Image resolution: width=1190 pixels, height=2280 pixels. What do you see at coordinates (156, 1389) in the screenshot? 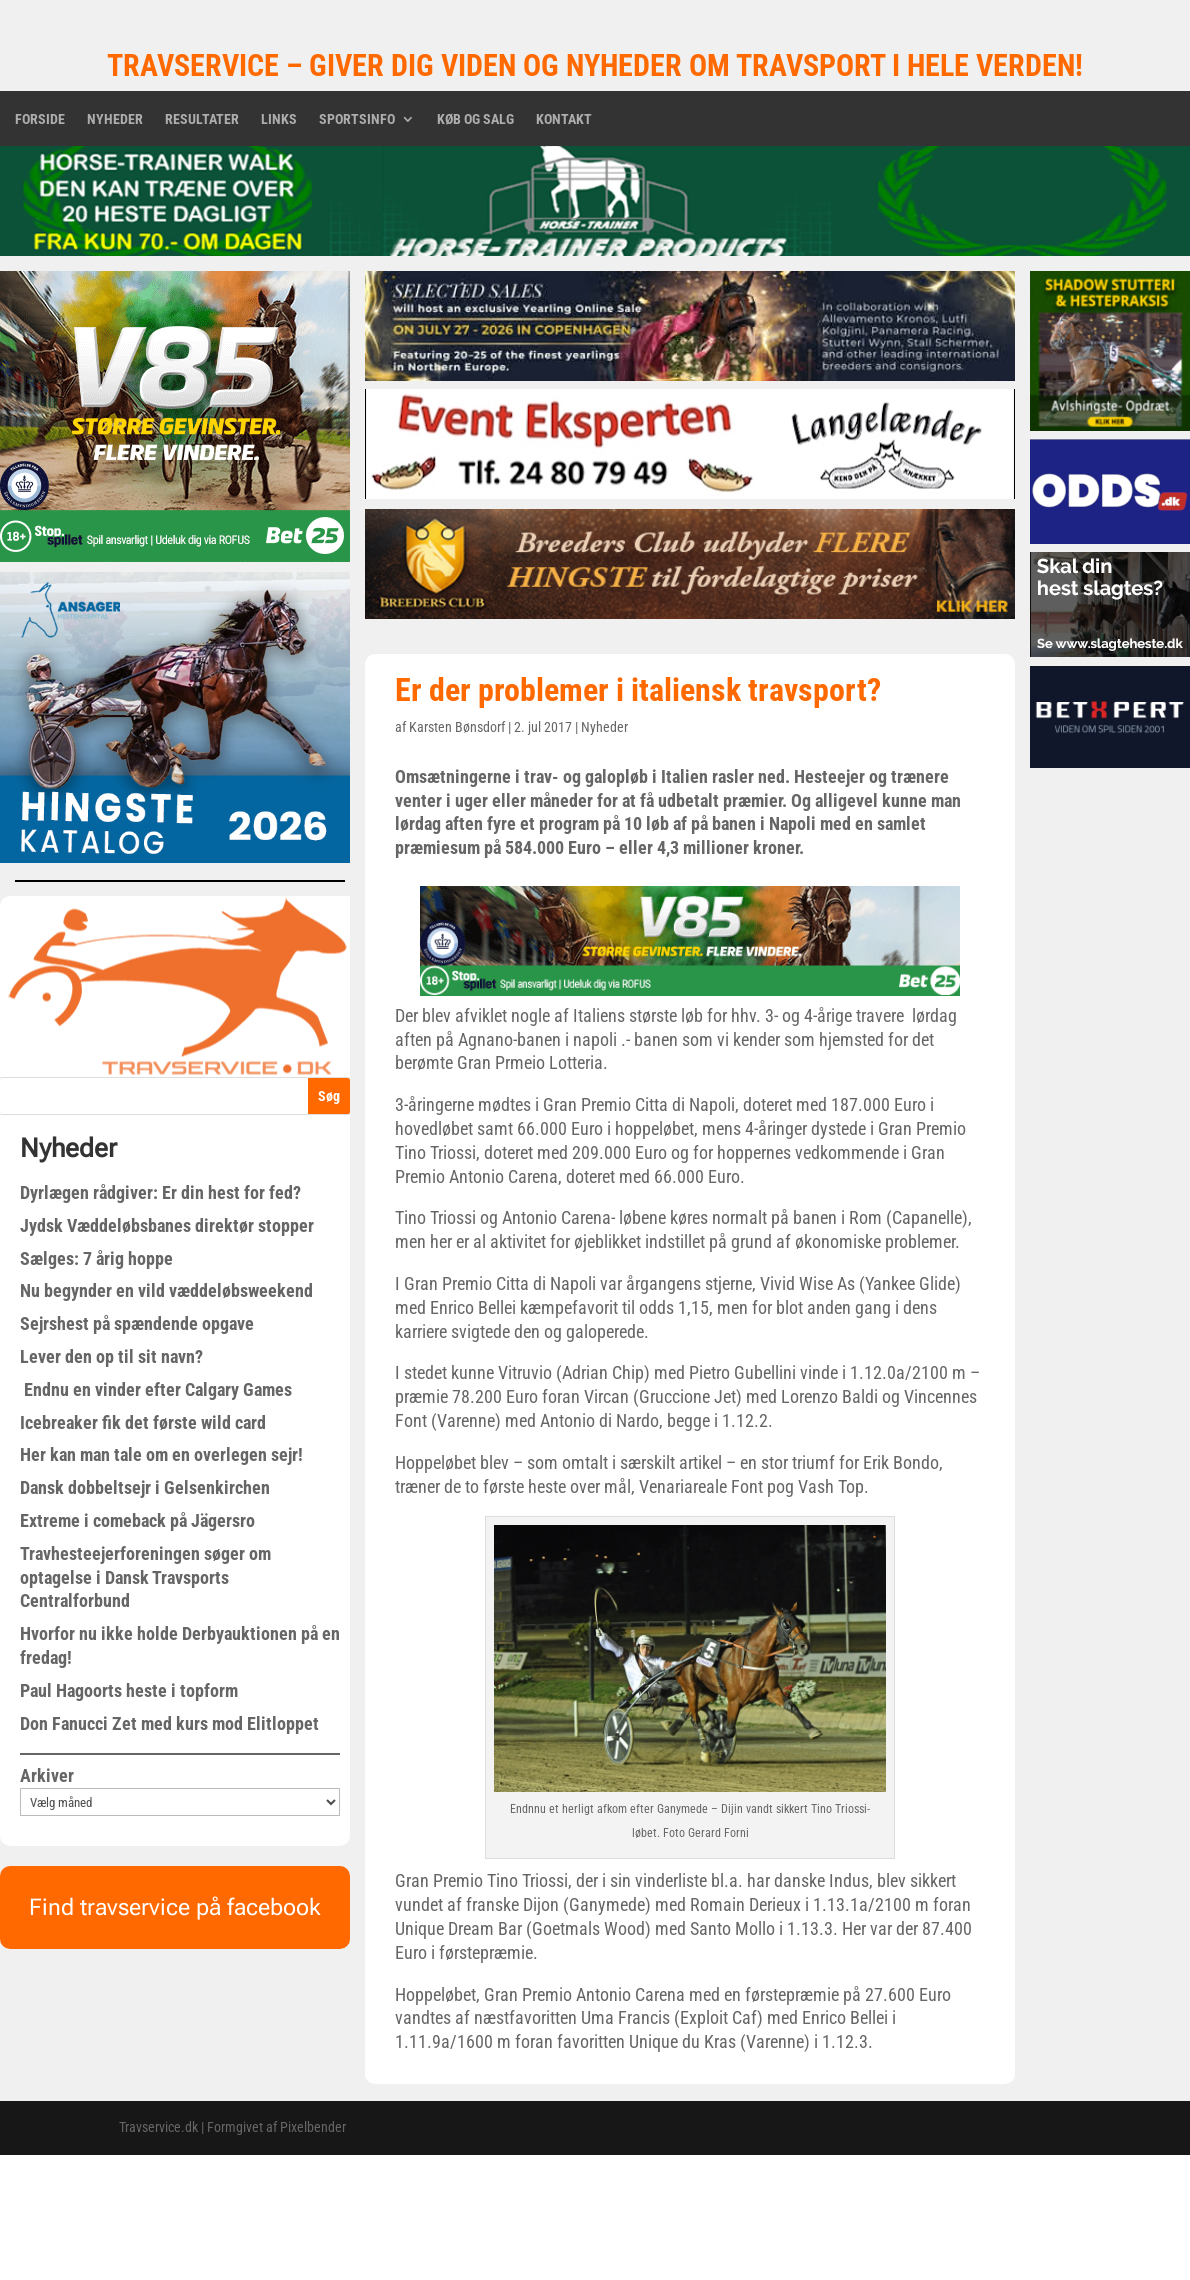
I see `Endnu en vinder efter Calgary Games` at bounding box center [156, 1389].